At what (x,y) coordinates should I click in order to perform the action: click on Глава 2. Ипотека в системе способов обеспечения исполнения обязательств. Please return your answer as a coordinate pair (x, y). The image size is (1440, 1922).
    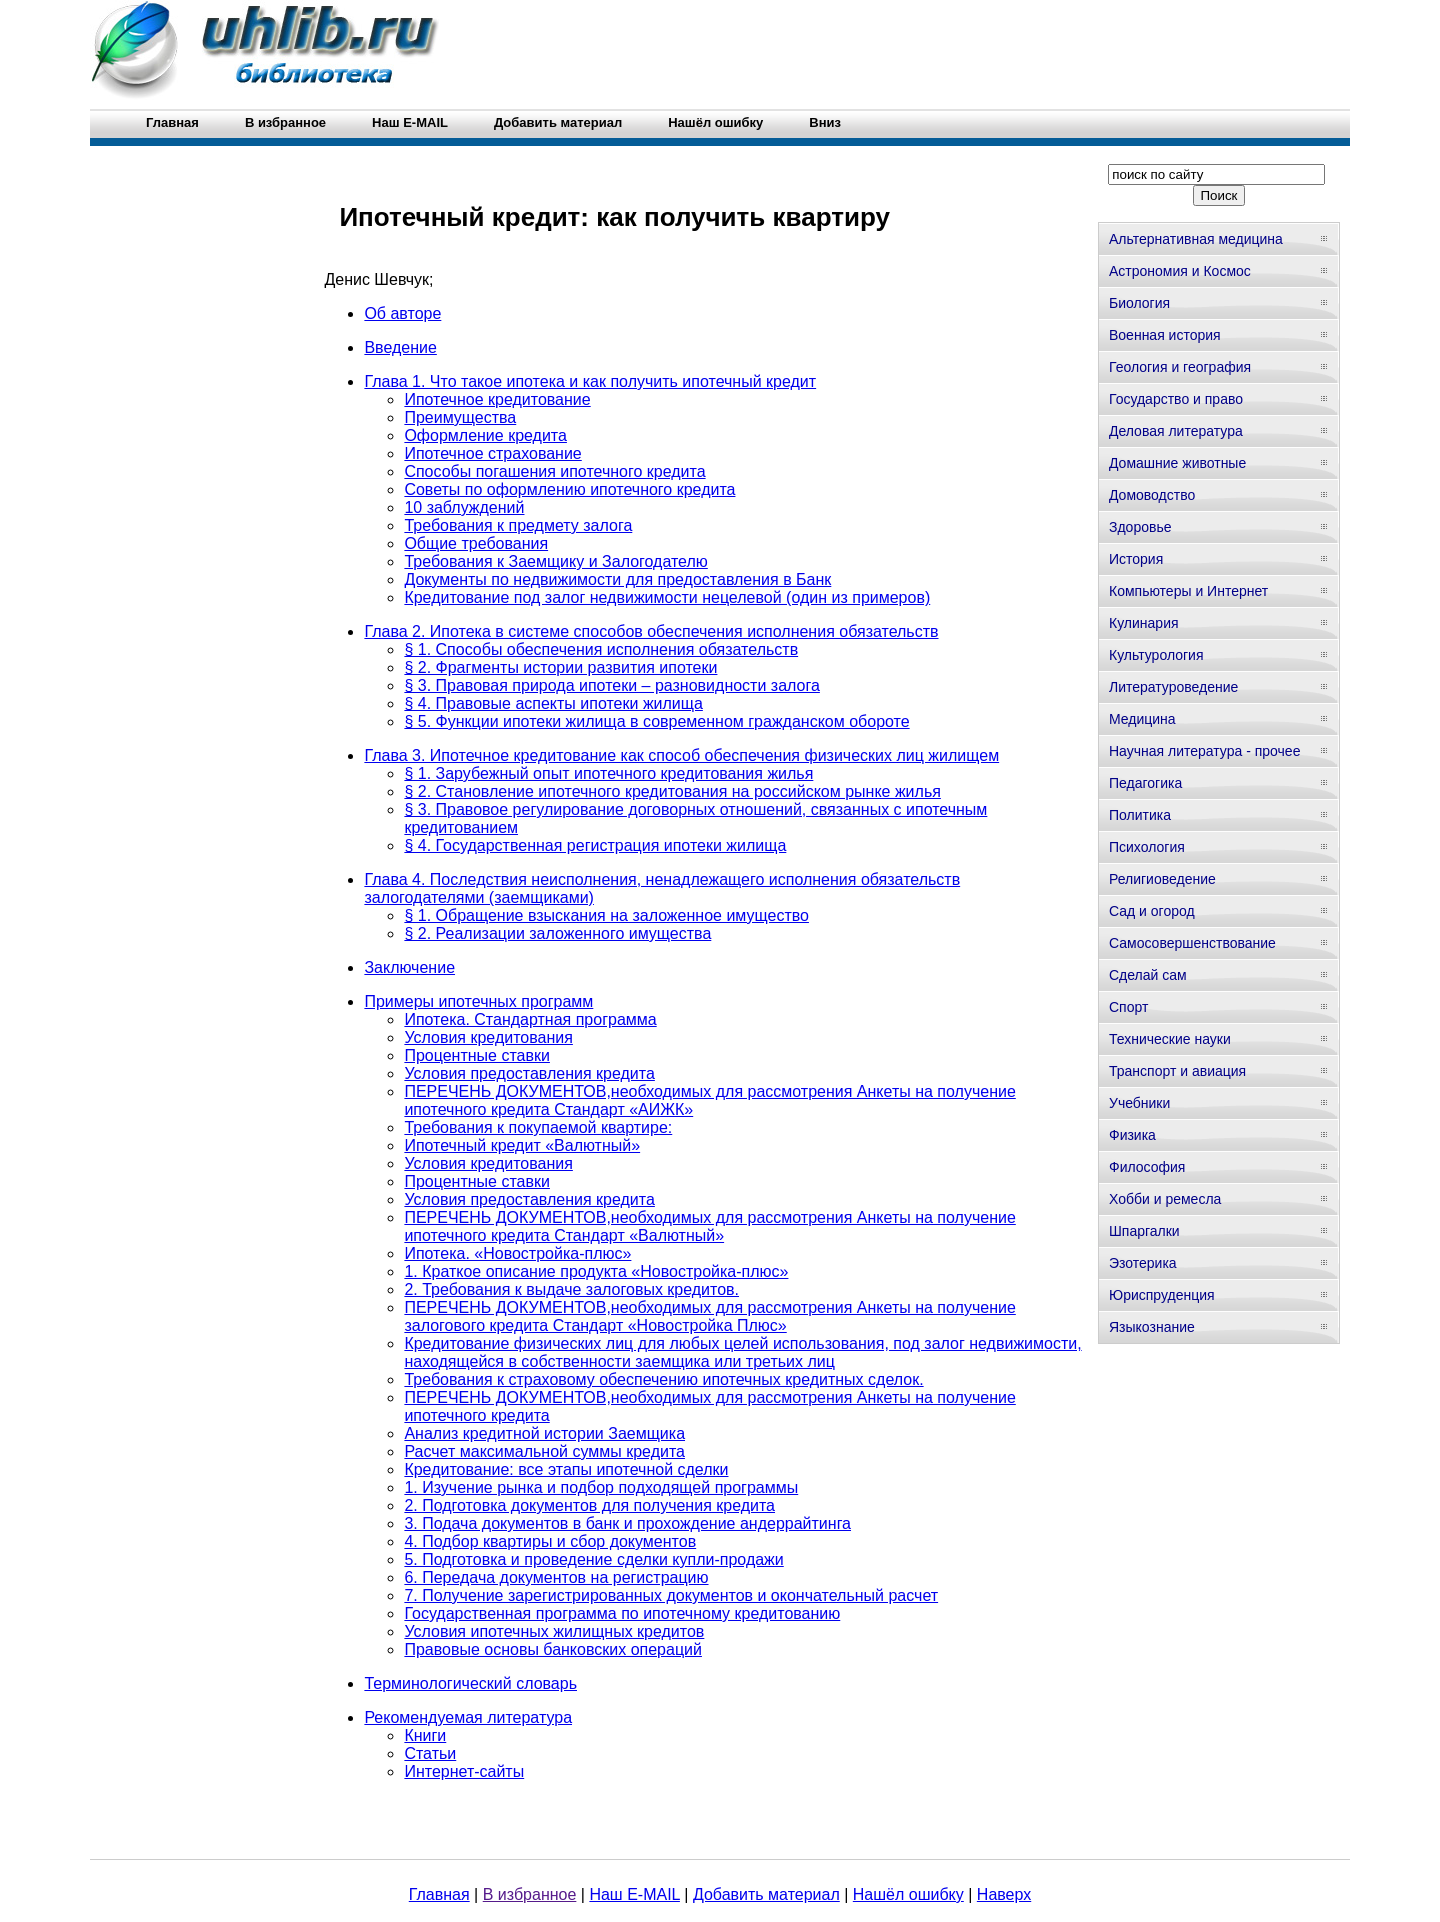
    Looking at the image, I should click on (651, 631).